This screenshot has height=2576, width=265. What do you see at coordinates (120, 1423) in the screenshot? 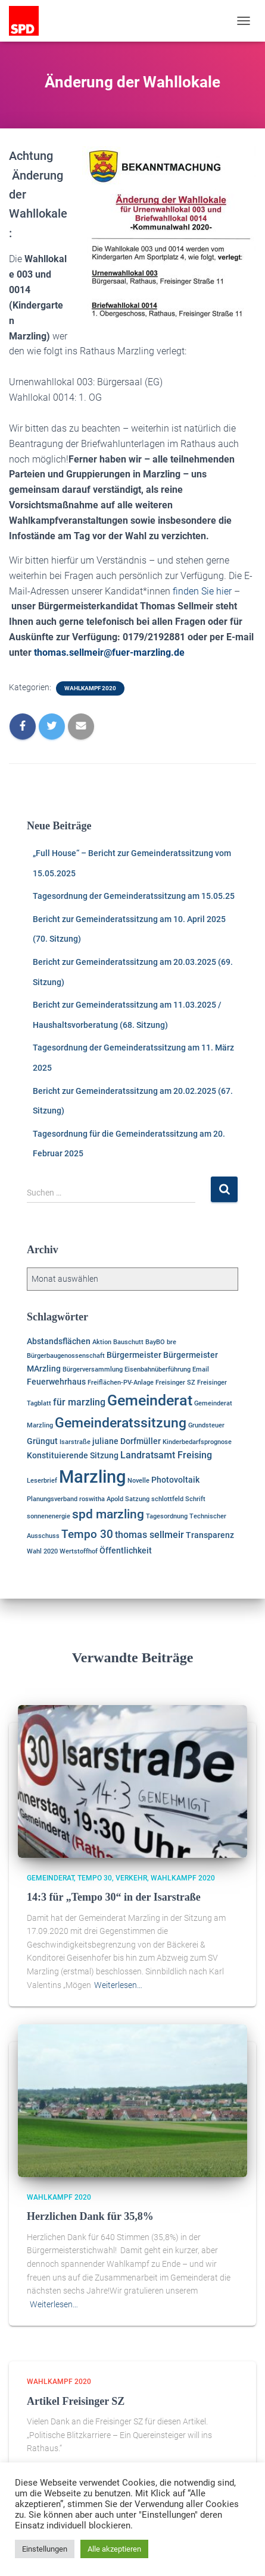
I see `Gemeinderatssitzung [Gemeinderatssitzung (8 Einträge)]` at bounding box center [120, 1423].